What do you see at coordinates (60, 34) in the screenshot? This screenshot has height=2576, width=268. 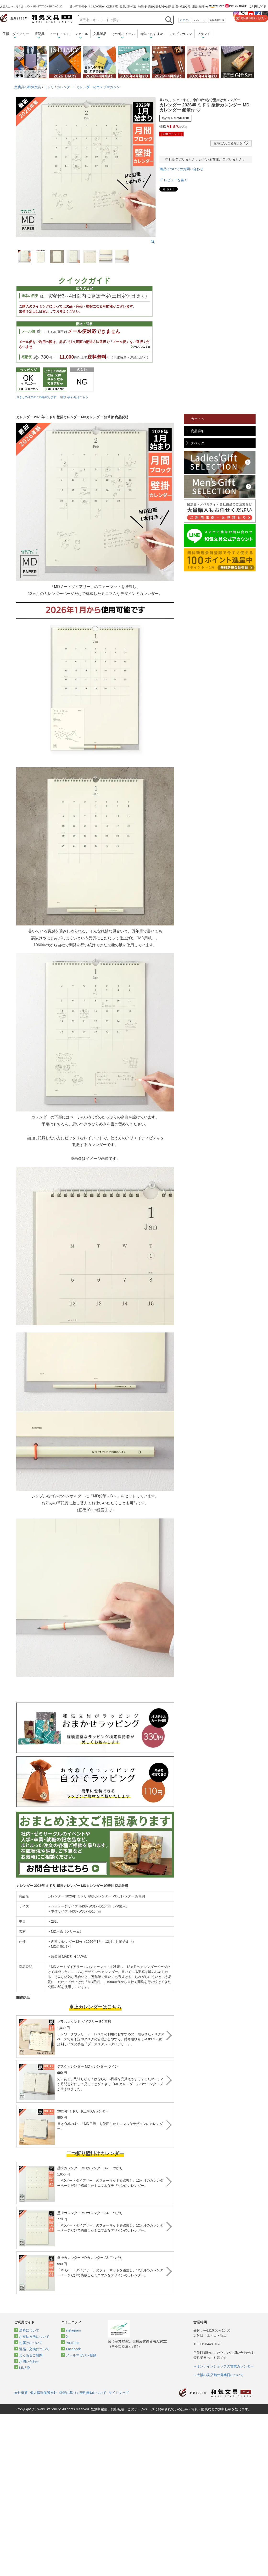 I see `ノート・メモ` at bounding box center [60, 34].